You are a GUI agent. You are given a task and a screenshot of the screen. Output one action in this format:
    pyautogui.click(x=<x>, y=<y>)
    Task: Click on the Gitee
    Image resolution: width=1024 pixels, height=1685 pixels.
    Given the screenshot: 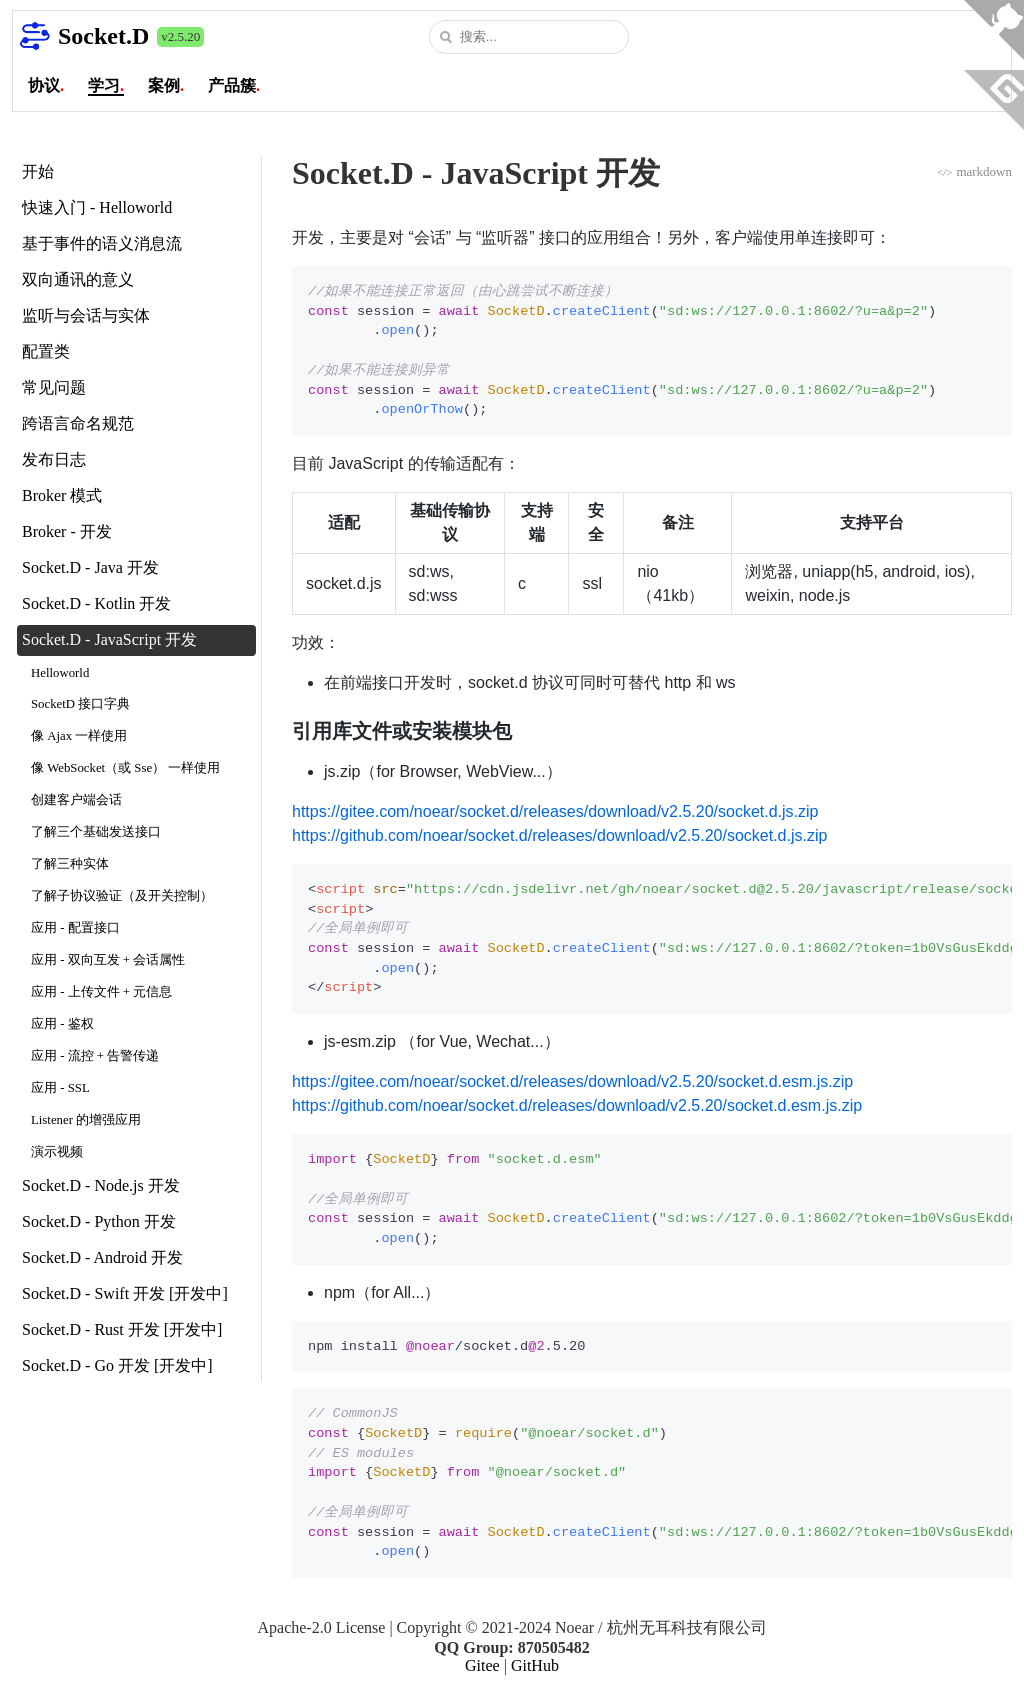 What is the action you would take?
    pyautogui.click(x=482, y=1665)
    